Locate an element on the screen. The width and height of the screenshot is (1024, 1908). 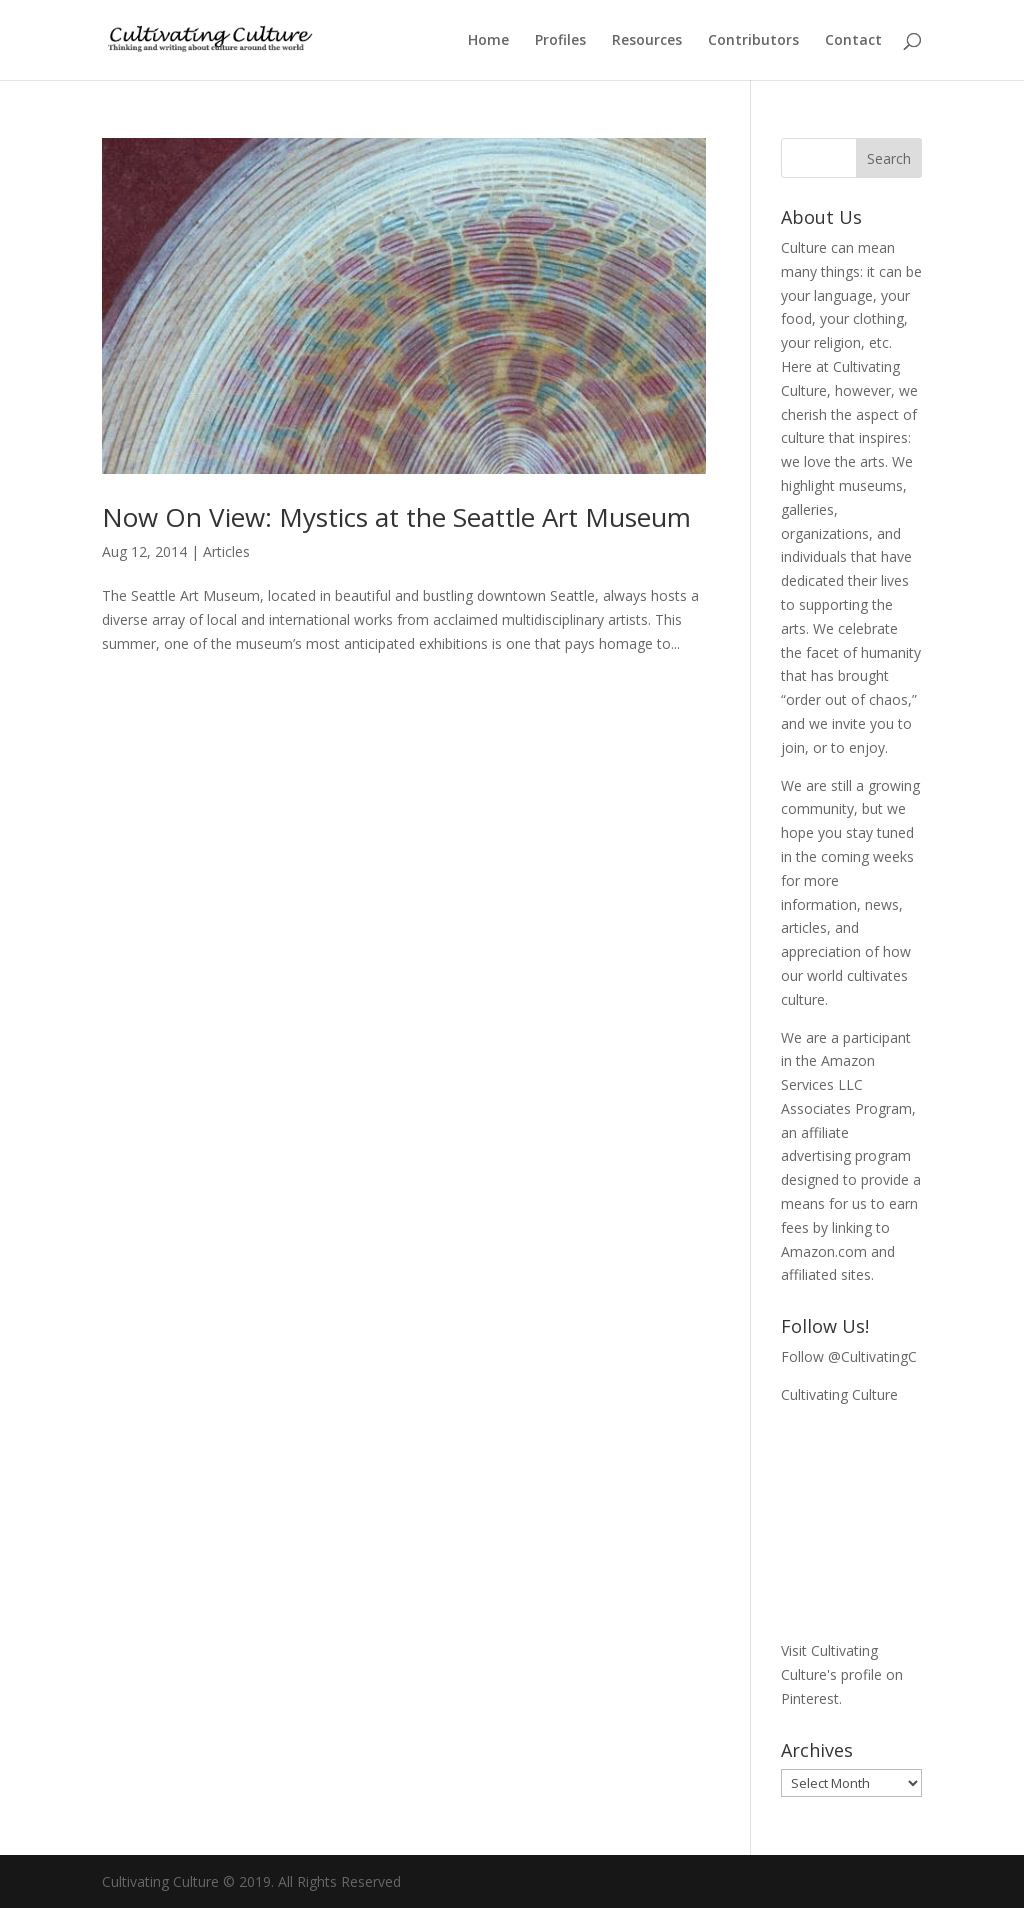
Home is located at coordinates (488, 41).